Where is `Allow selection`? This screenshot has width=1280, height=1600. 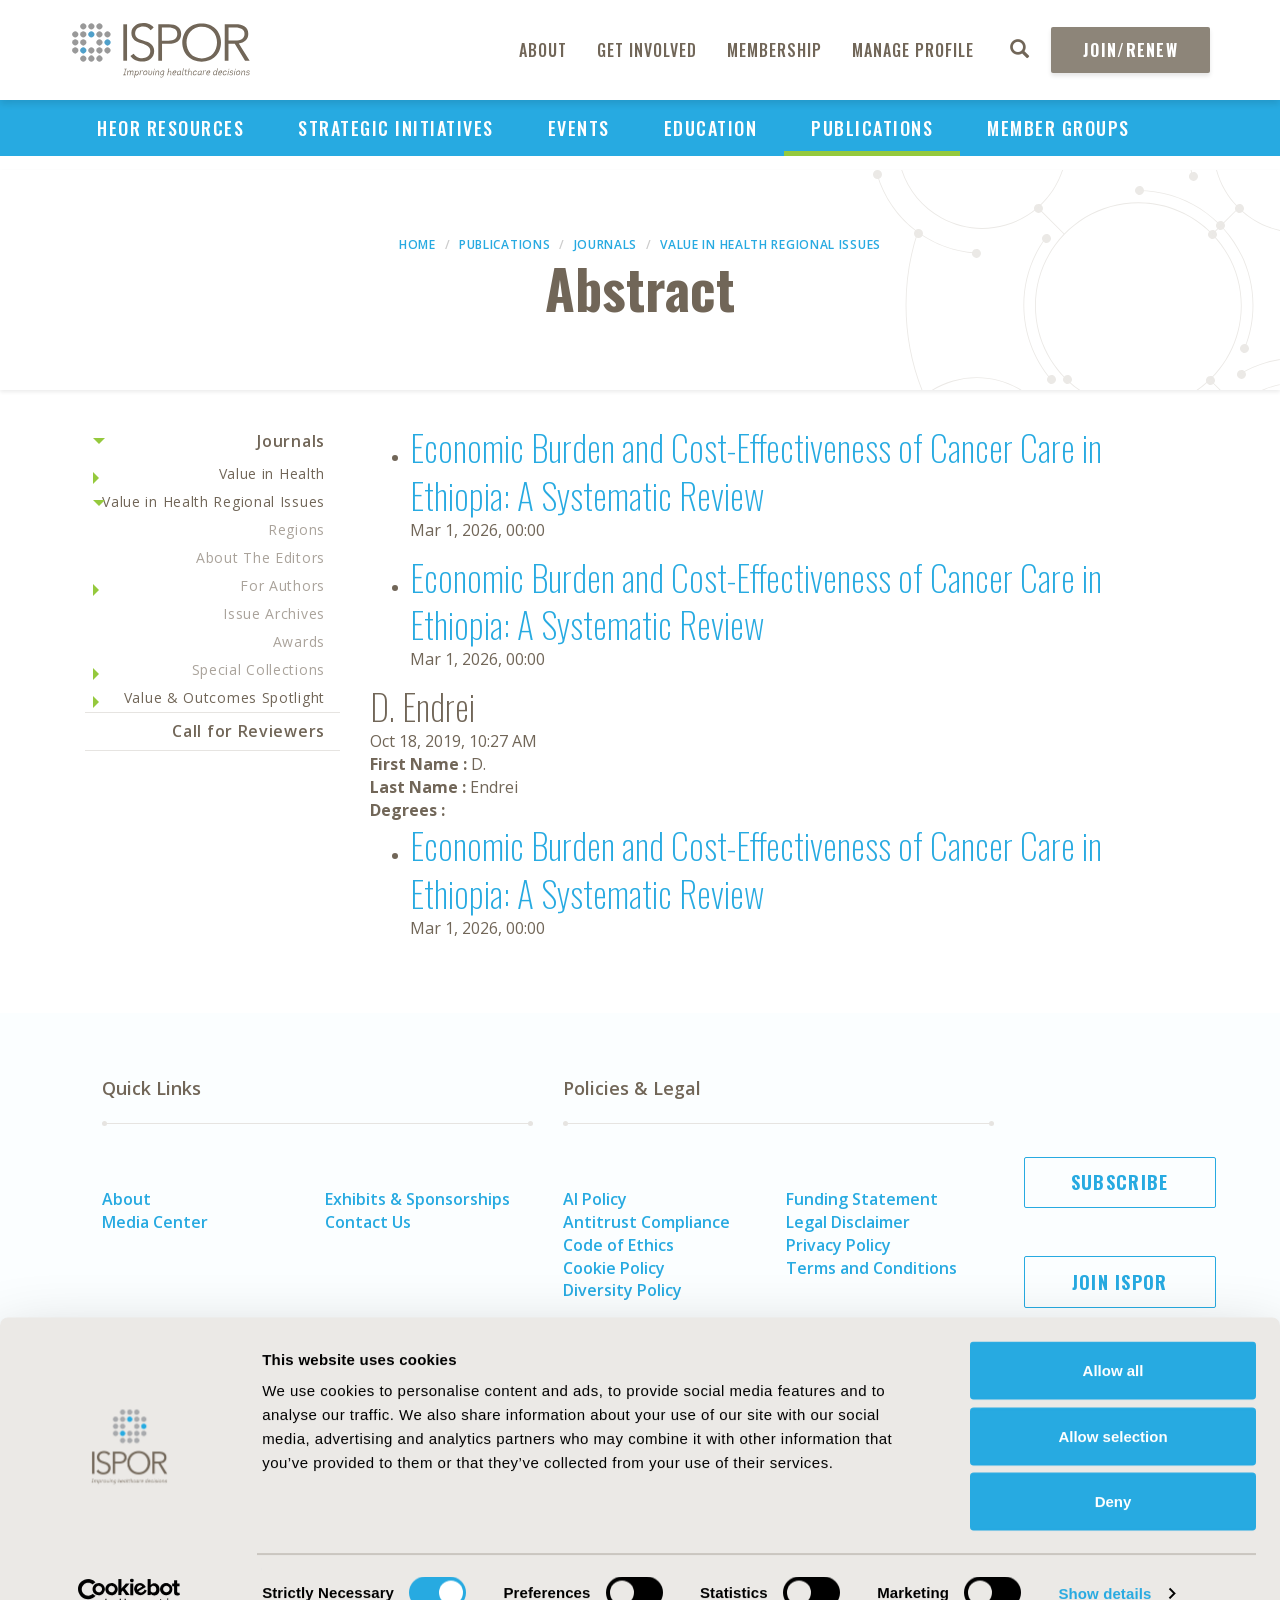 Allow selection is located at coordinates (1112, 1403).